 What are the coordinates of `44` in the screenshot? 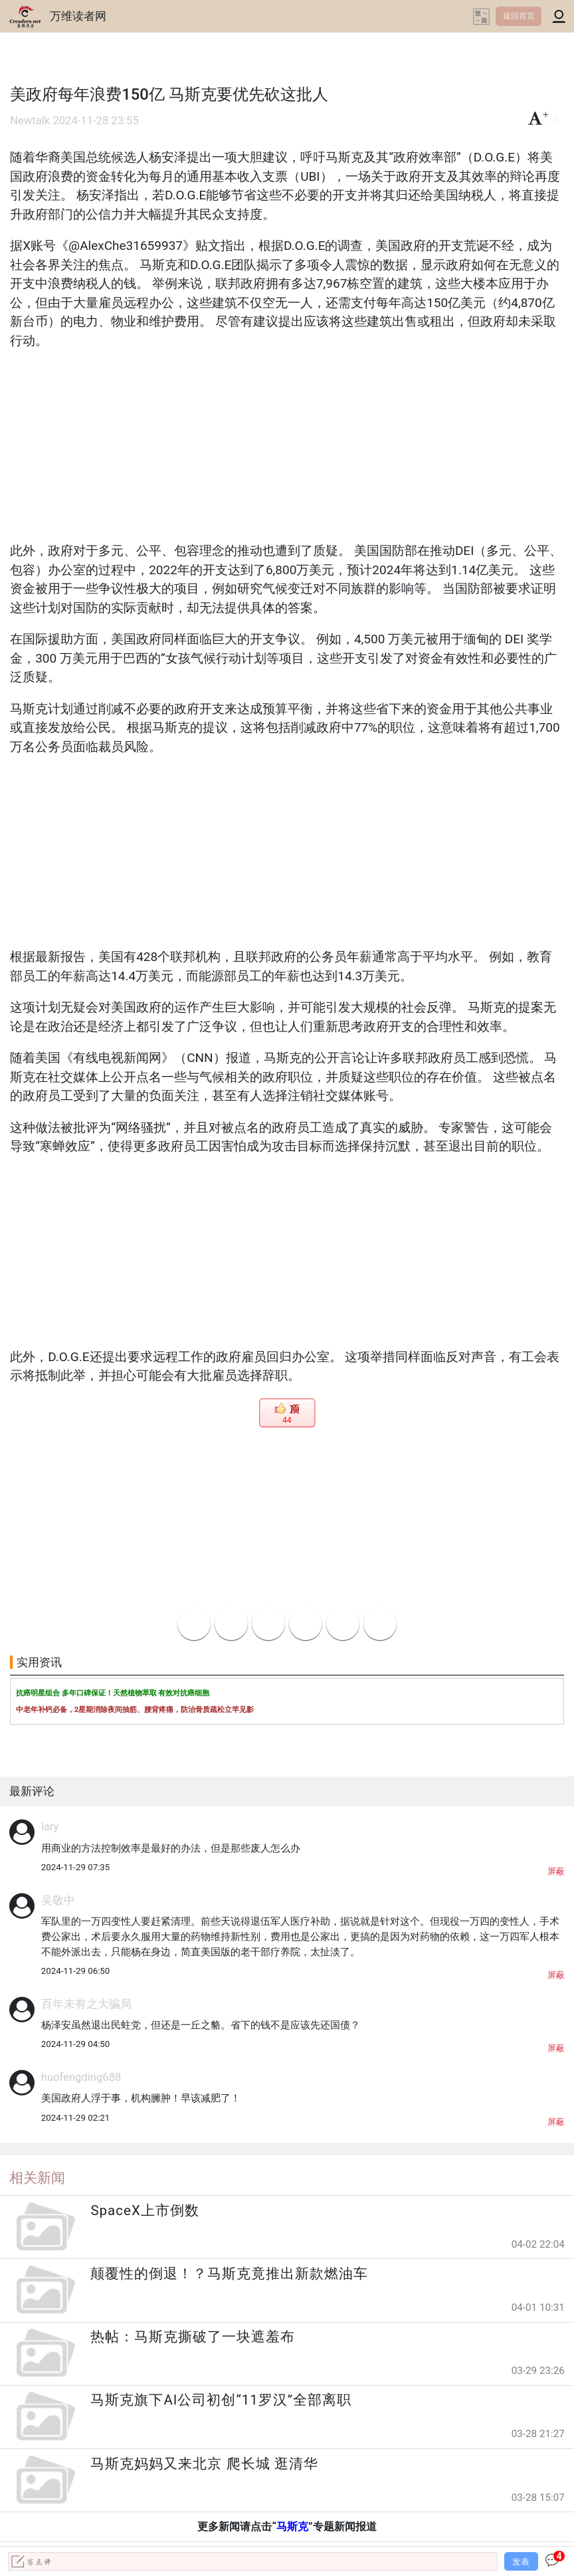 It's located at (286, 1420).